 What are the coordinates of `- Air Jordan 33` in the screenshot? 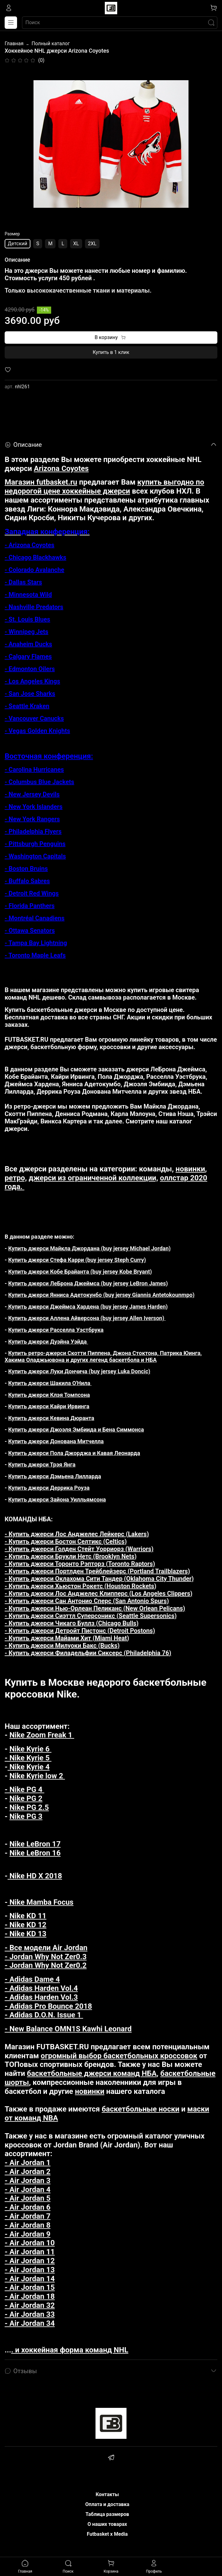 It's located at (30, 2314).